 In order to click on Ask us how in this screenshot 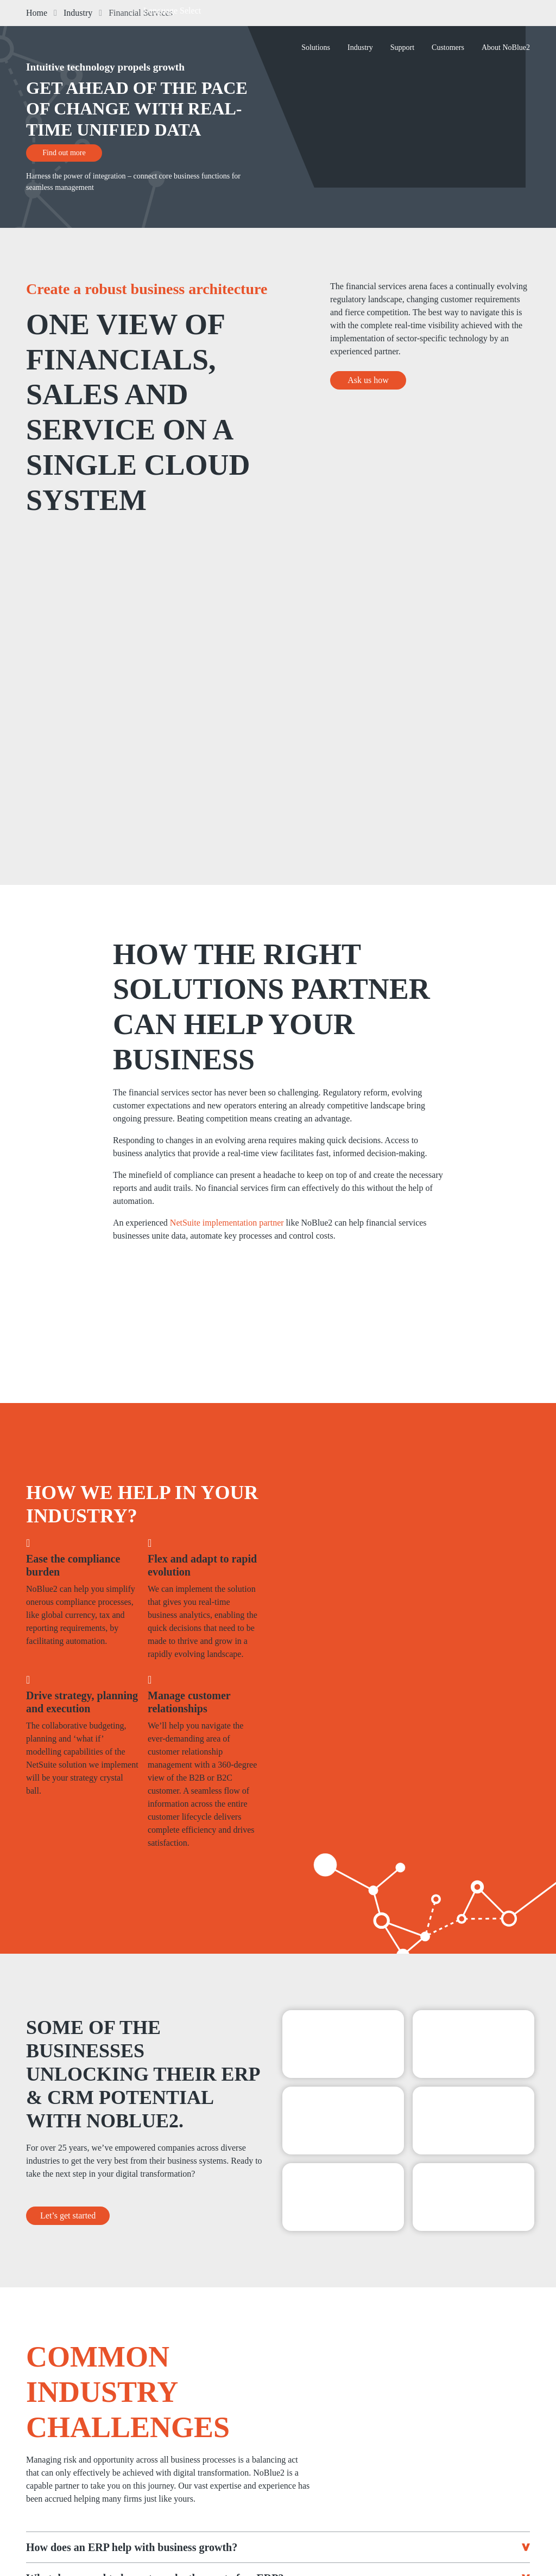, I will do `click(368, 380)`.